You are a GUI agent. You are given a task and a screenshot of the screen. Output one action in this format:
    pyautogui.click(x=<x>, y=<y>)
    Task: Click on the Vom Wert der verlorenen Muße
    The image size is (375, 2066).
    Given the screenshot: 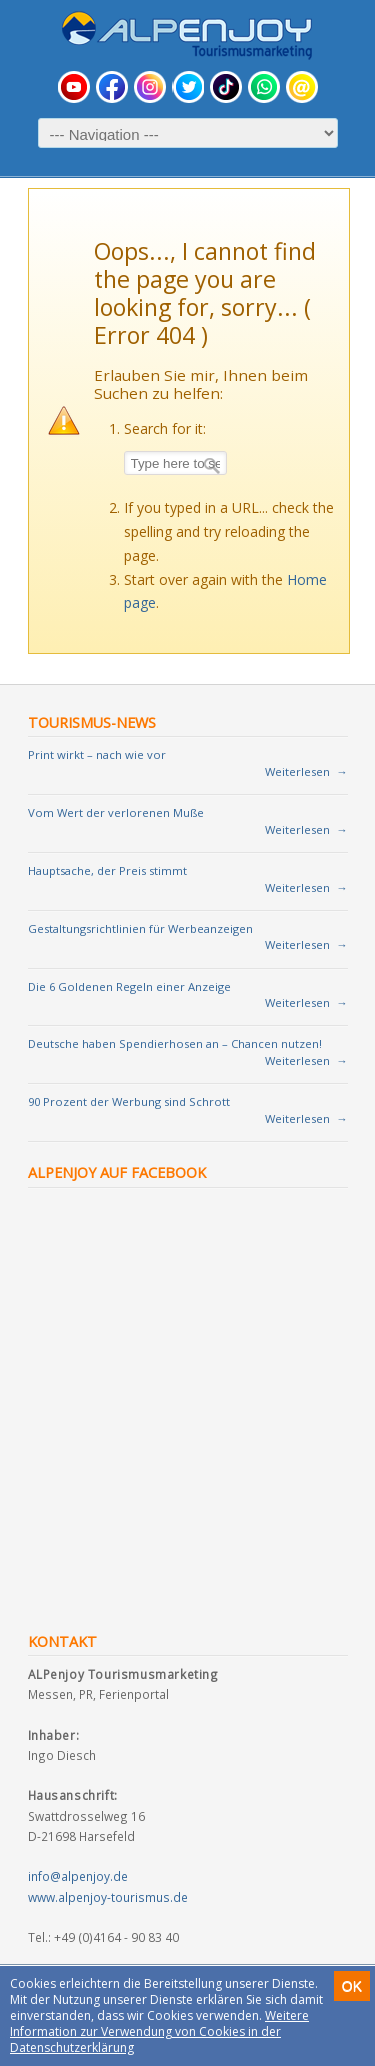 What is the action you would take?
    pyautogui.click(x=116, y=812)
    